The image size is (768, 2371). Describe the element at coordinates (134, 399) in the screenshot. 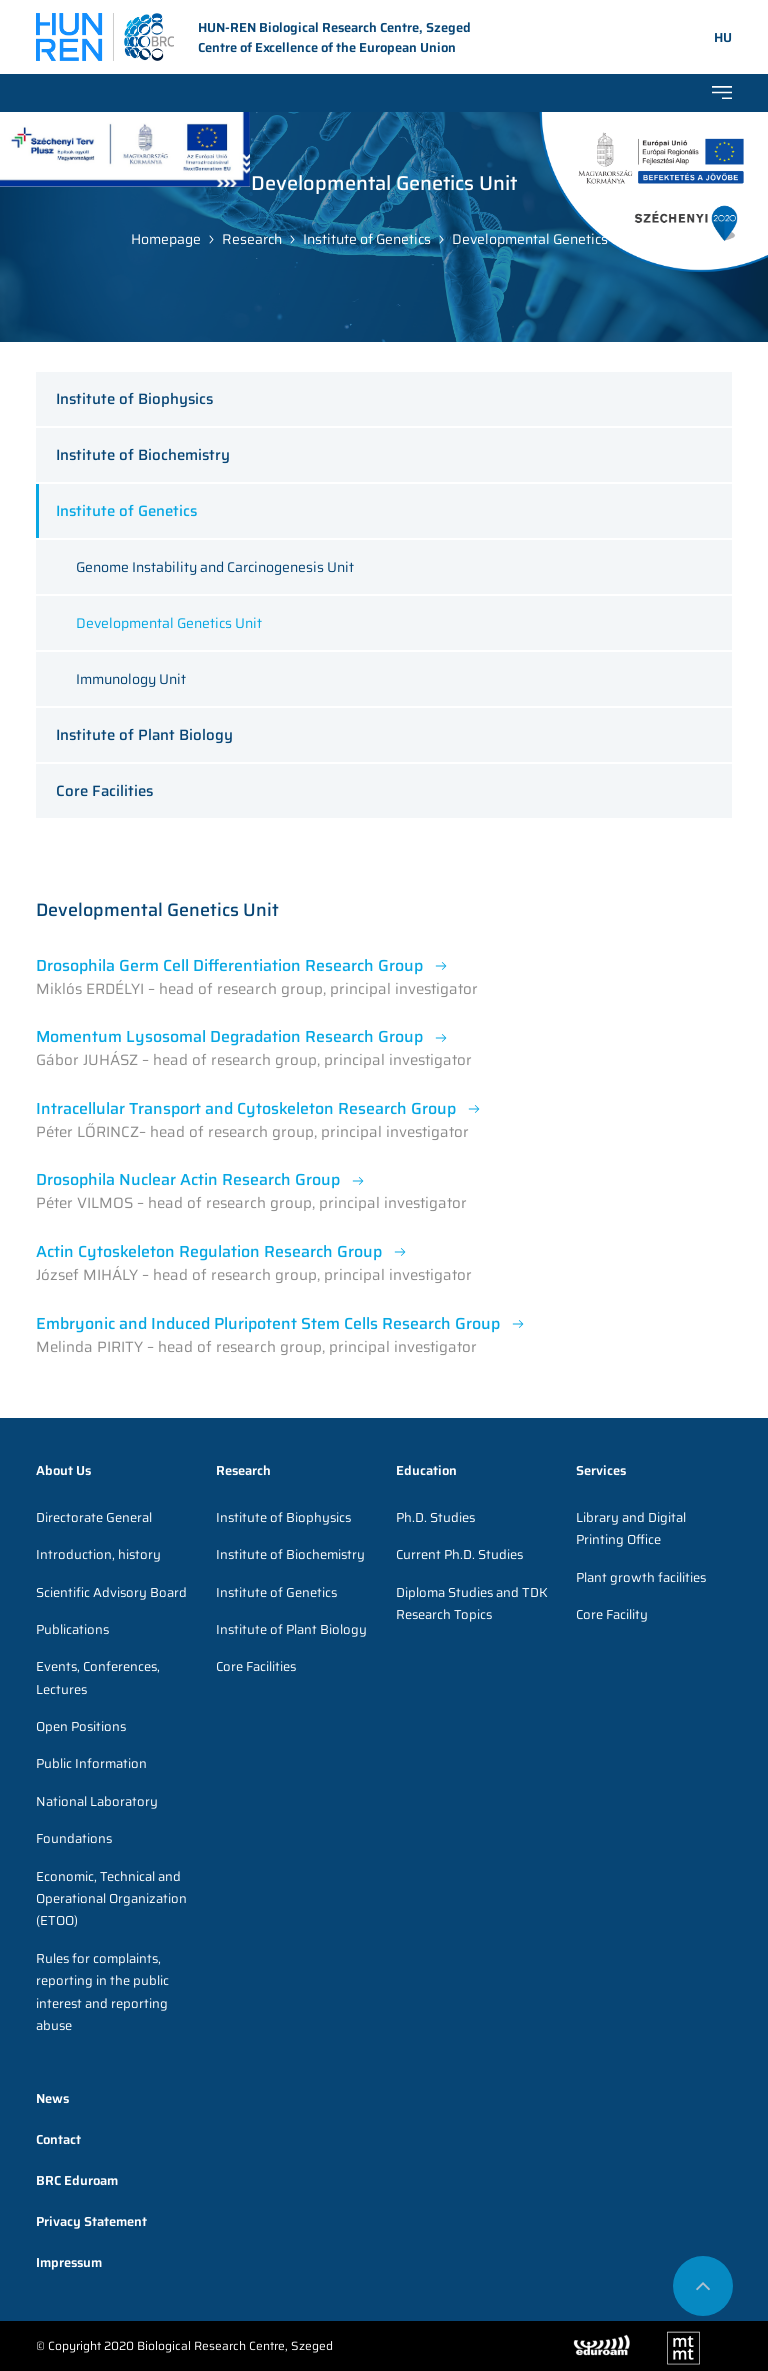

I see `Institute of Biophysics` at that location.